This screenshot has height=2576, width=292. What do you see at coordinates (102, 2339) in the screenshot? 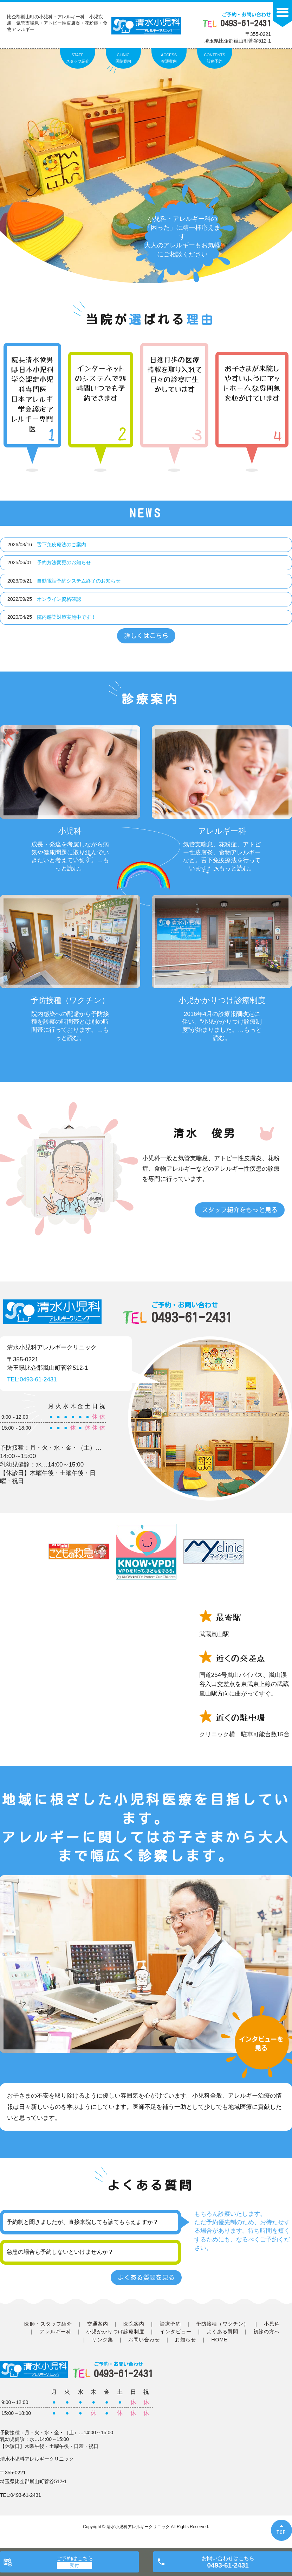
I see `リンク集` at bounding box center [102, 2339].